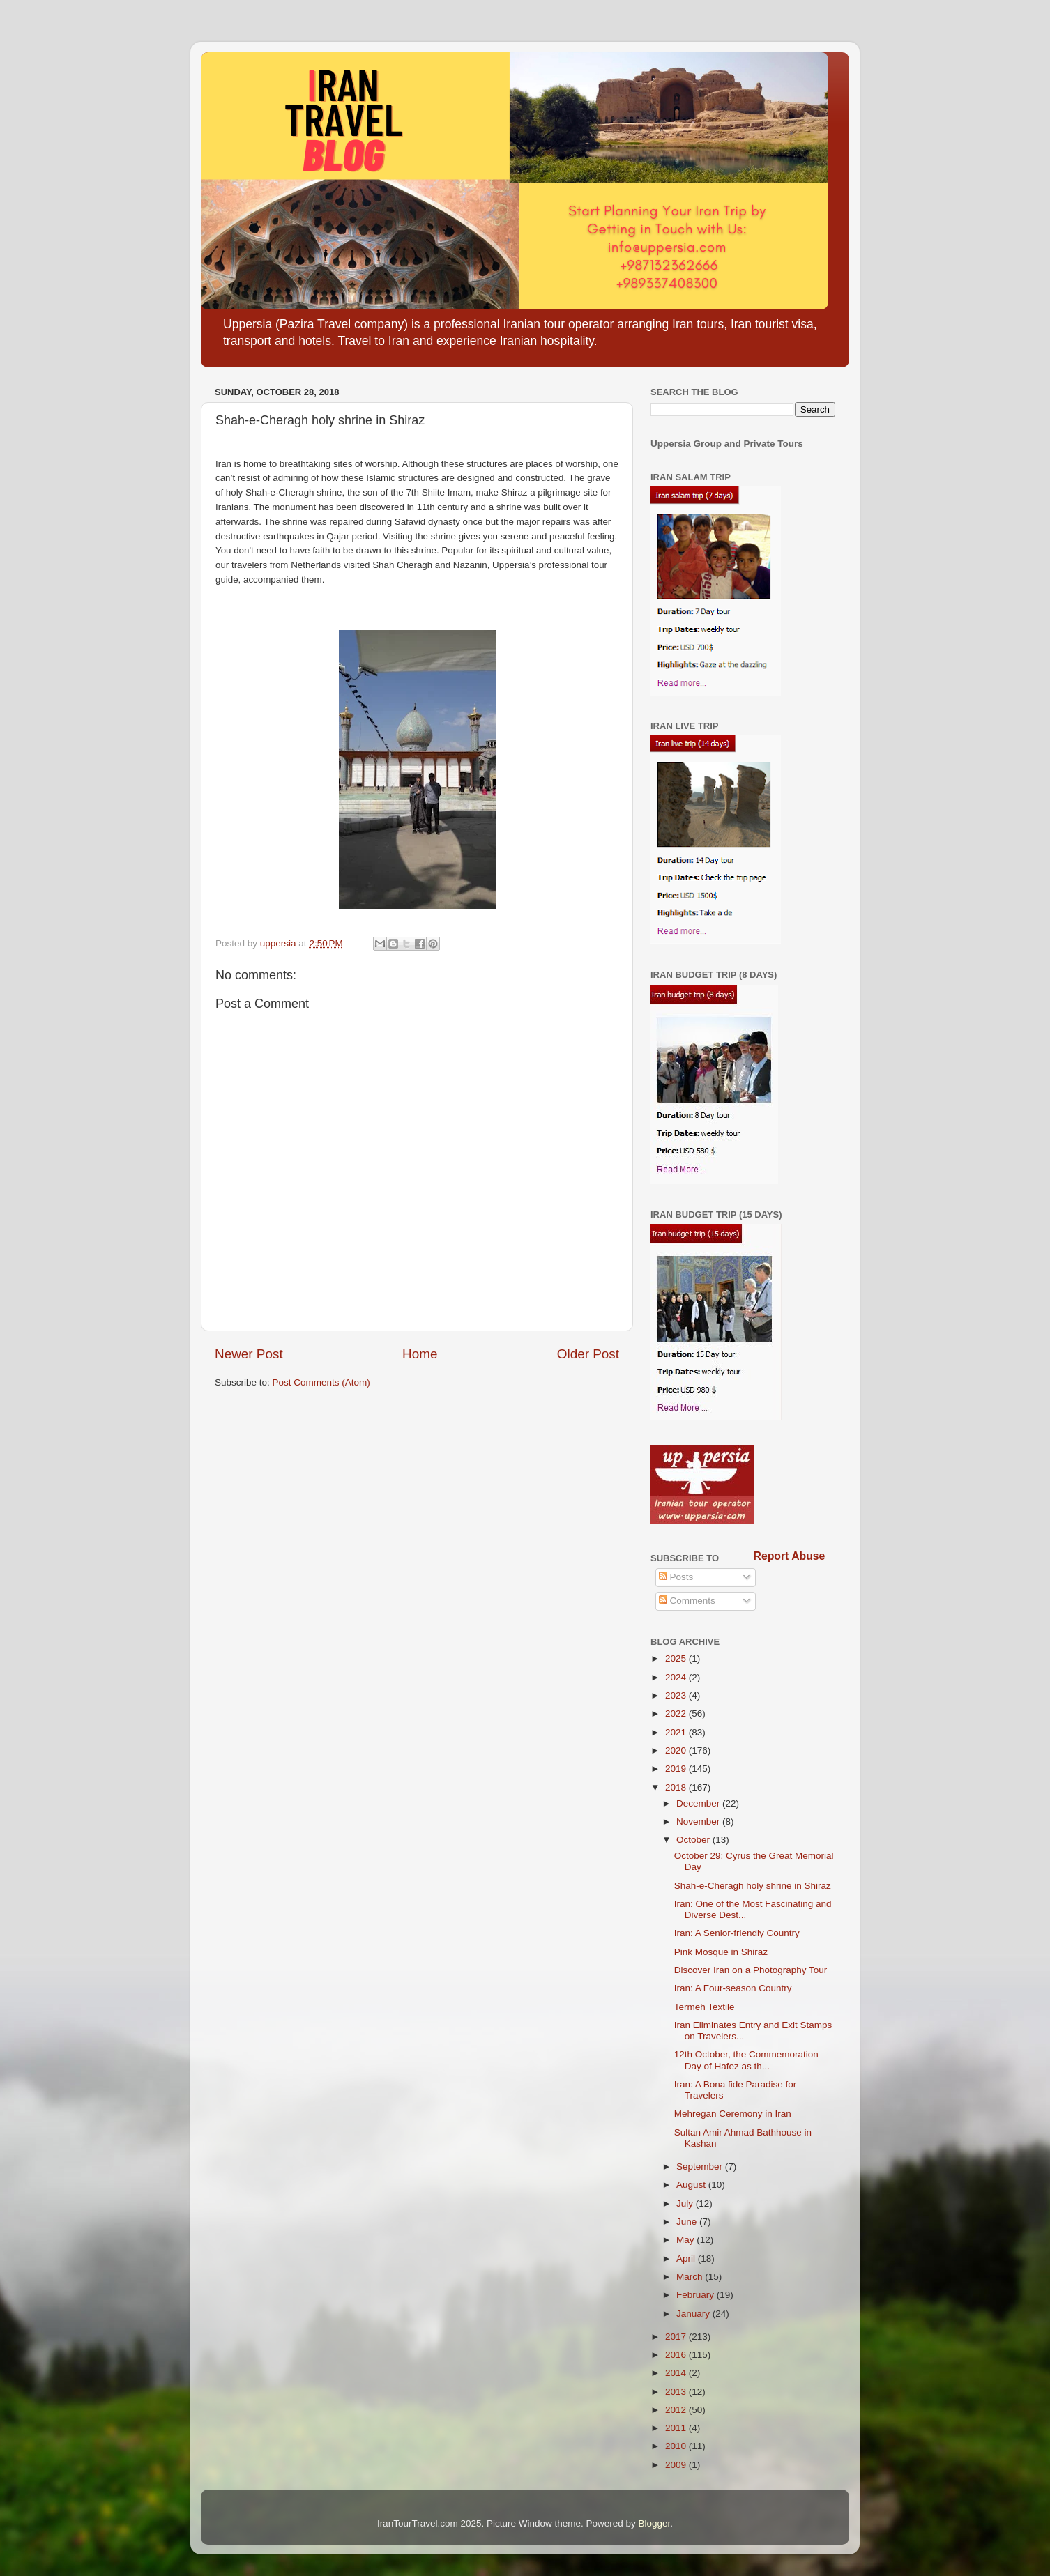 Image resolution: width=1050 pixels, height=2576 pixels. What do you see at coordinates (699, 1803) in the screenshot?
I see `December` at bounding box center [699, 1803].